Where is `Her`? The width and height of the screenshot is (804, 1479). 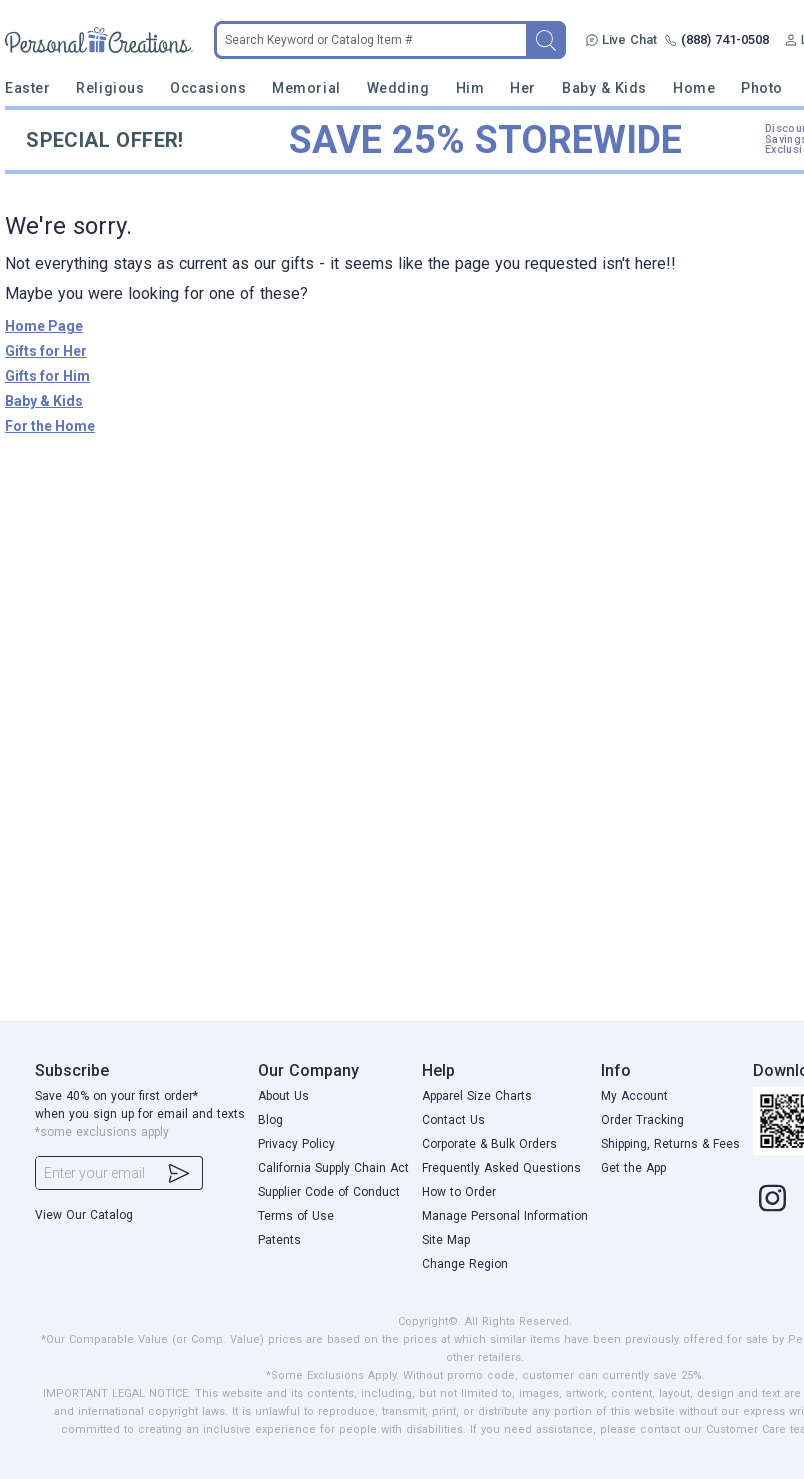
Her is located at coordinates (523, 88).